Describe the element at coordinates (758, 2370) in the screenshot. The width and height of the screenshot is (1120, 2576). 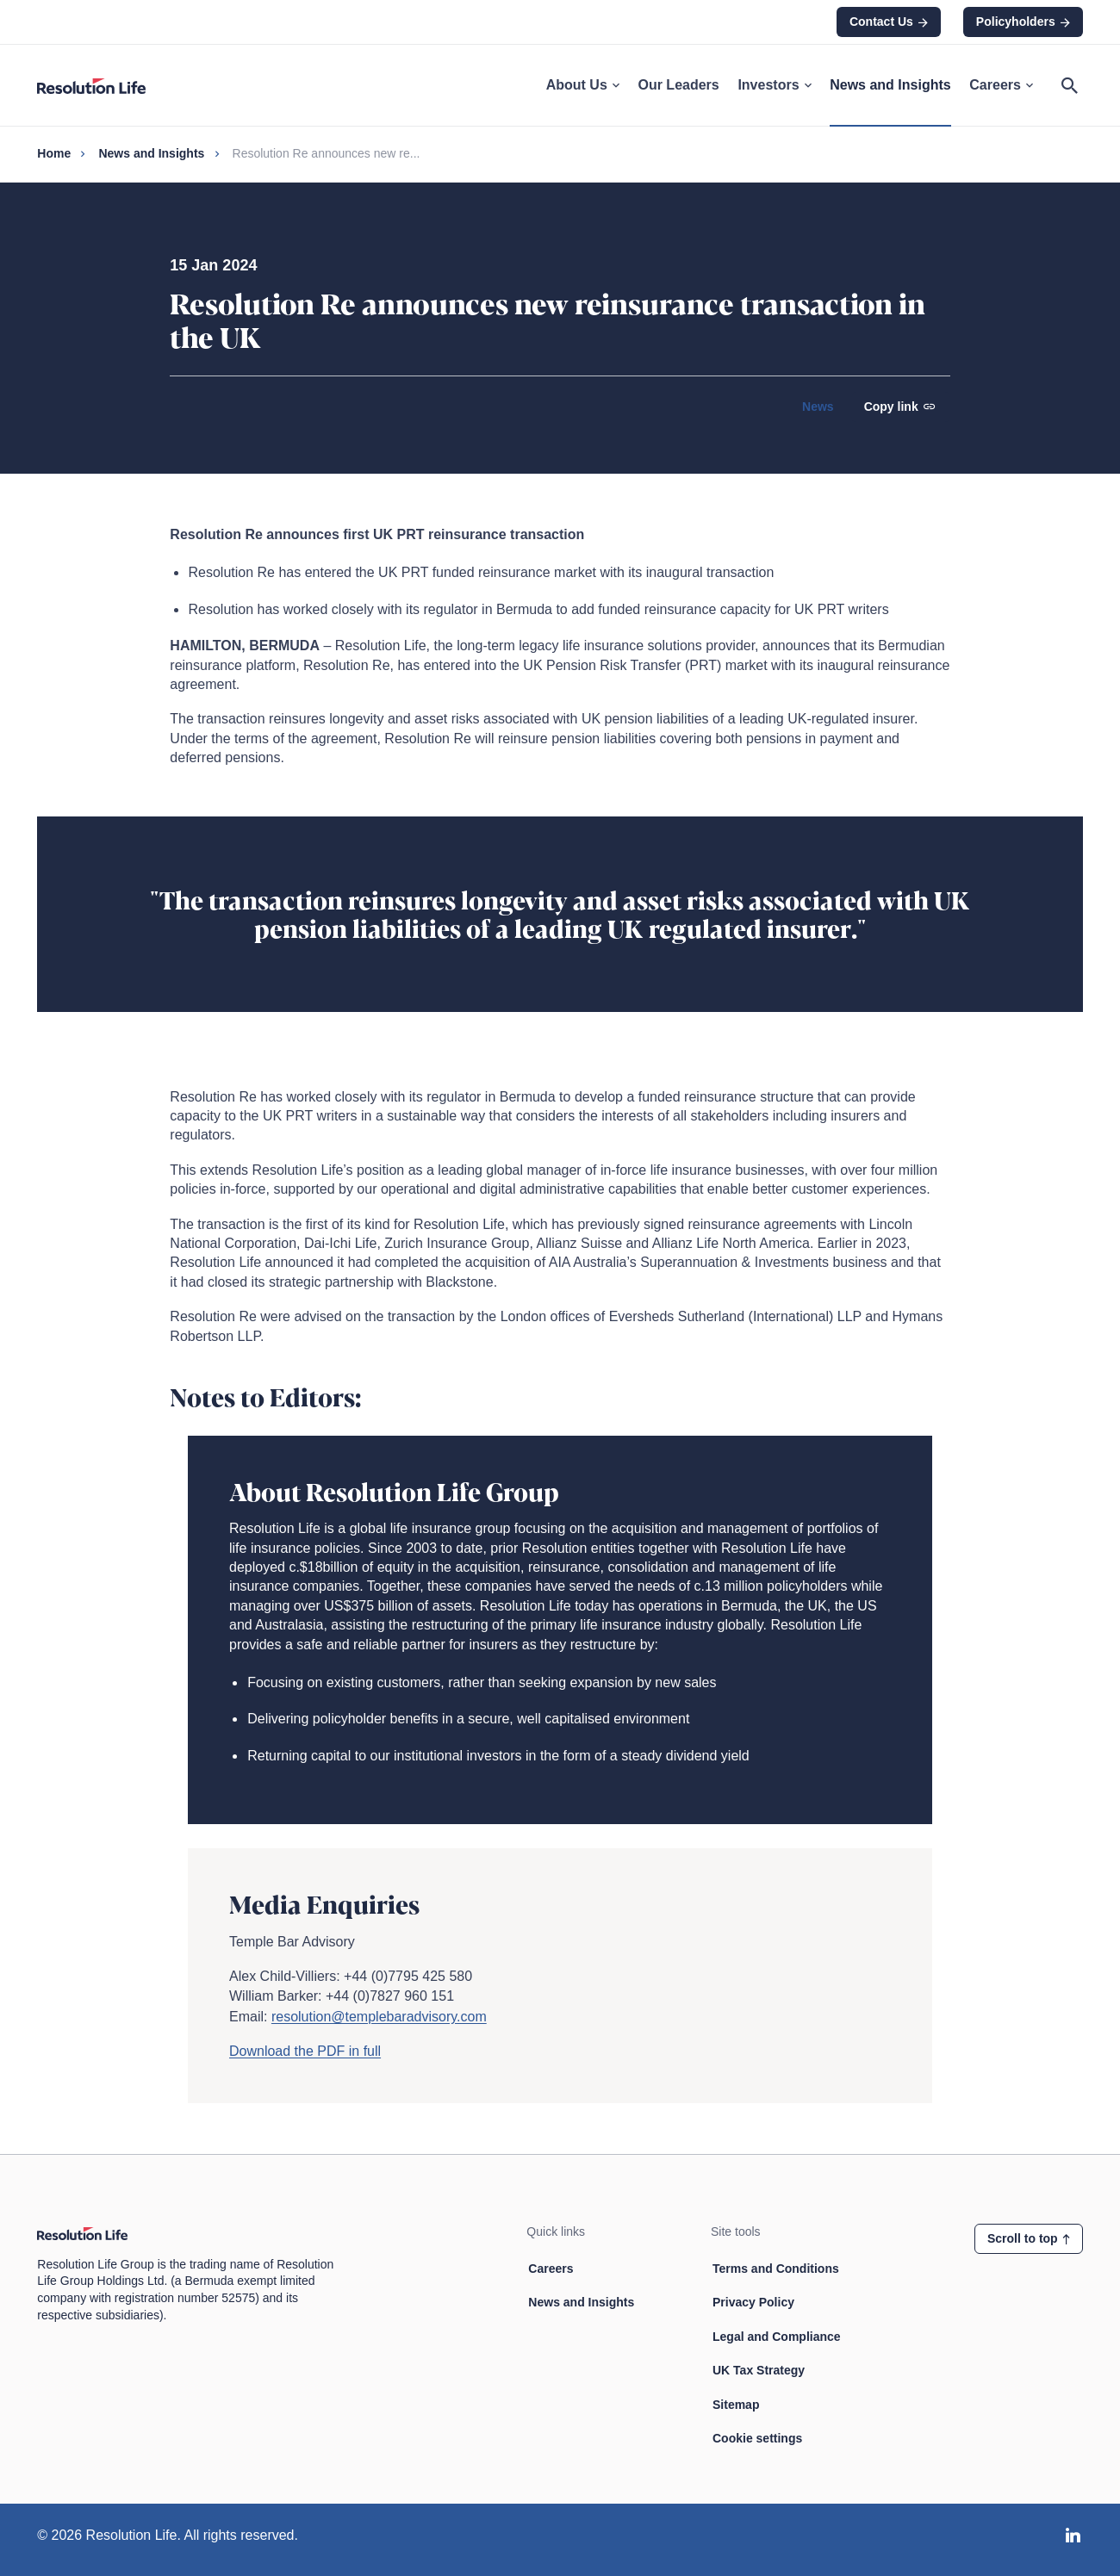
I see `UK Tax Strategy` at that location.